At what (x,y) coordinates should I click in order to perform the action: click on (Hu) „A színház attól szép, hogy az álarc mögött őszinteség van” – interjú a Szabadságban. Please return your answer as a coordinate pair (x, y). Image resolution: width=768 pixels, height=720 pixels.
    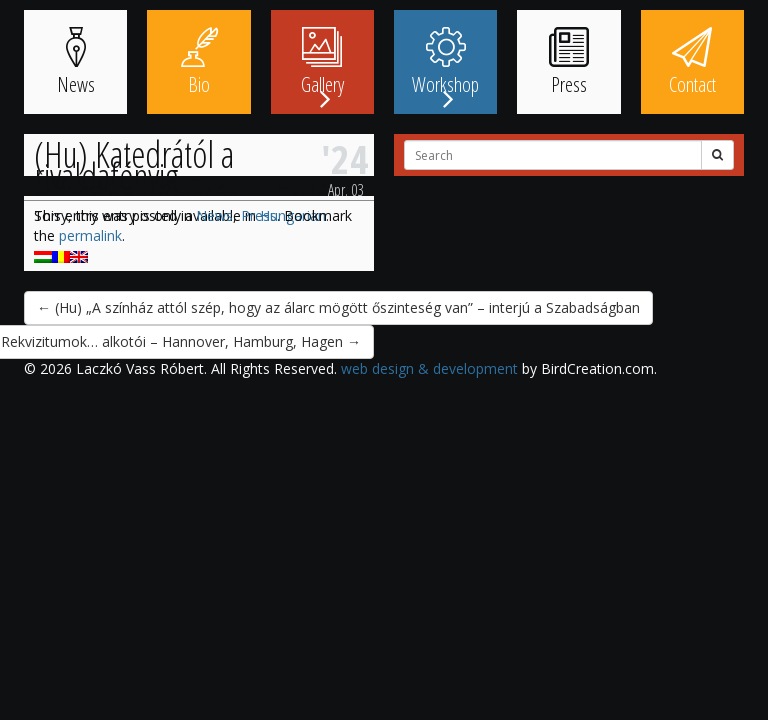
    Looking at the image, I should click on (338, 307).